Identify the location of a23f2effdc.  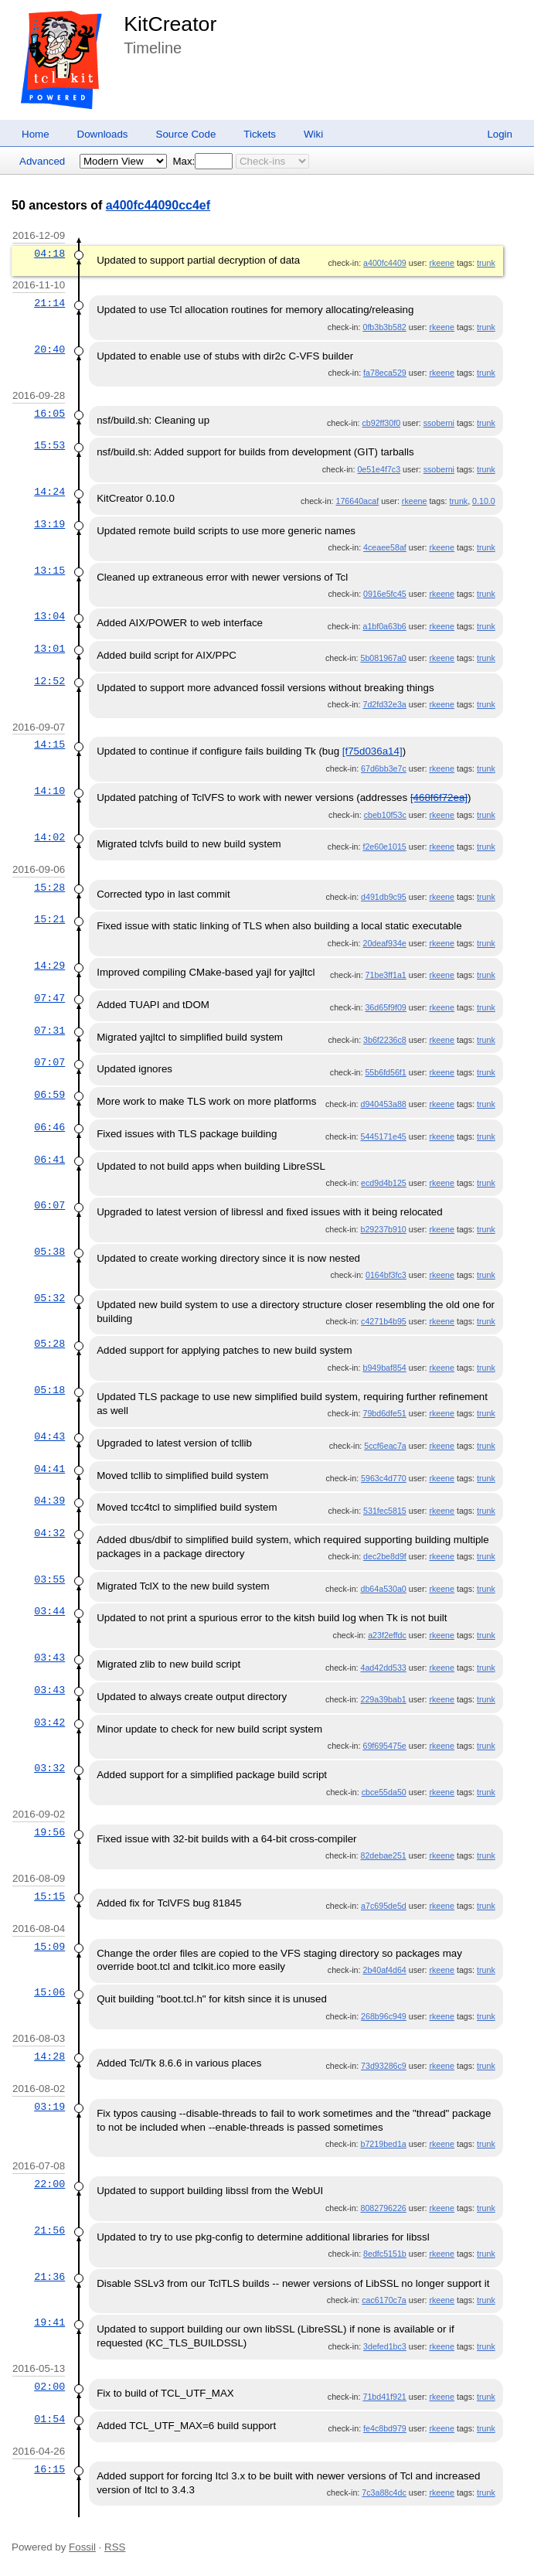
(387, 1635).